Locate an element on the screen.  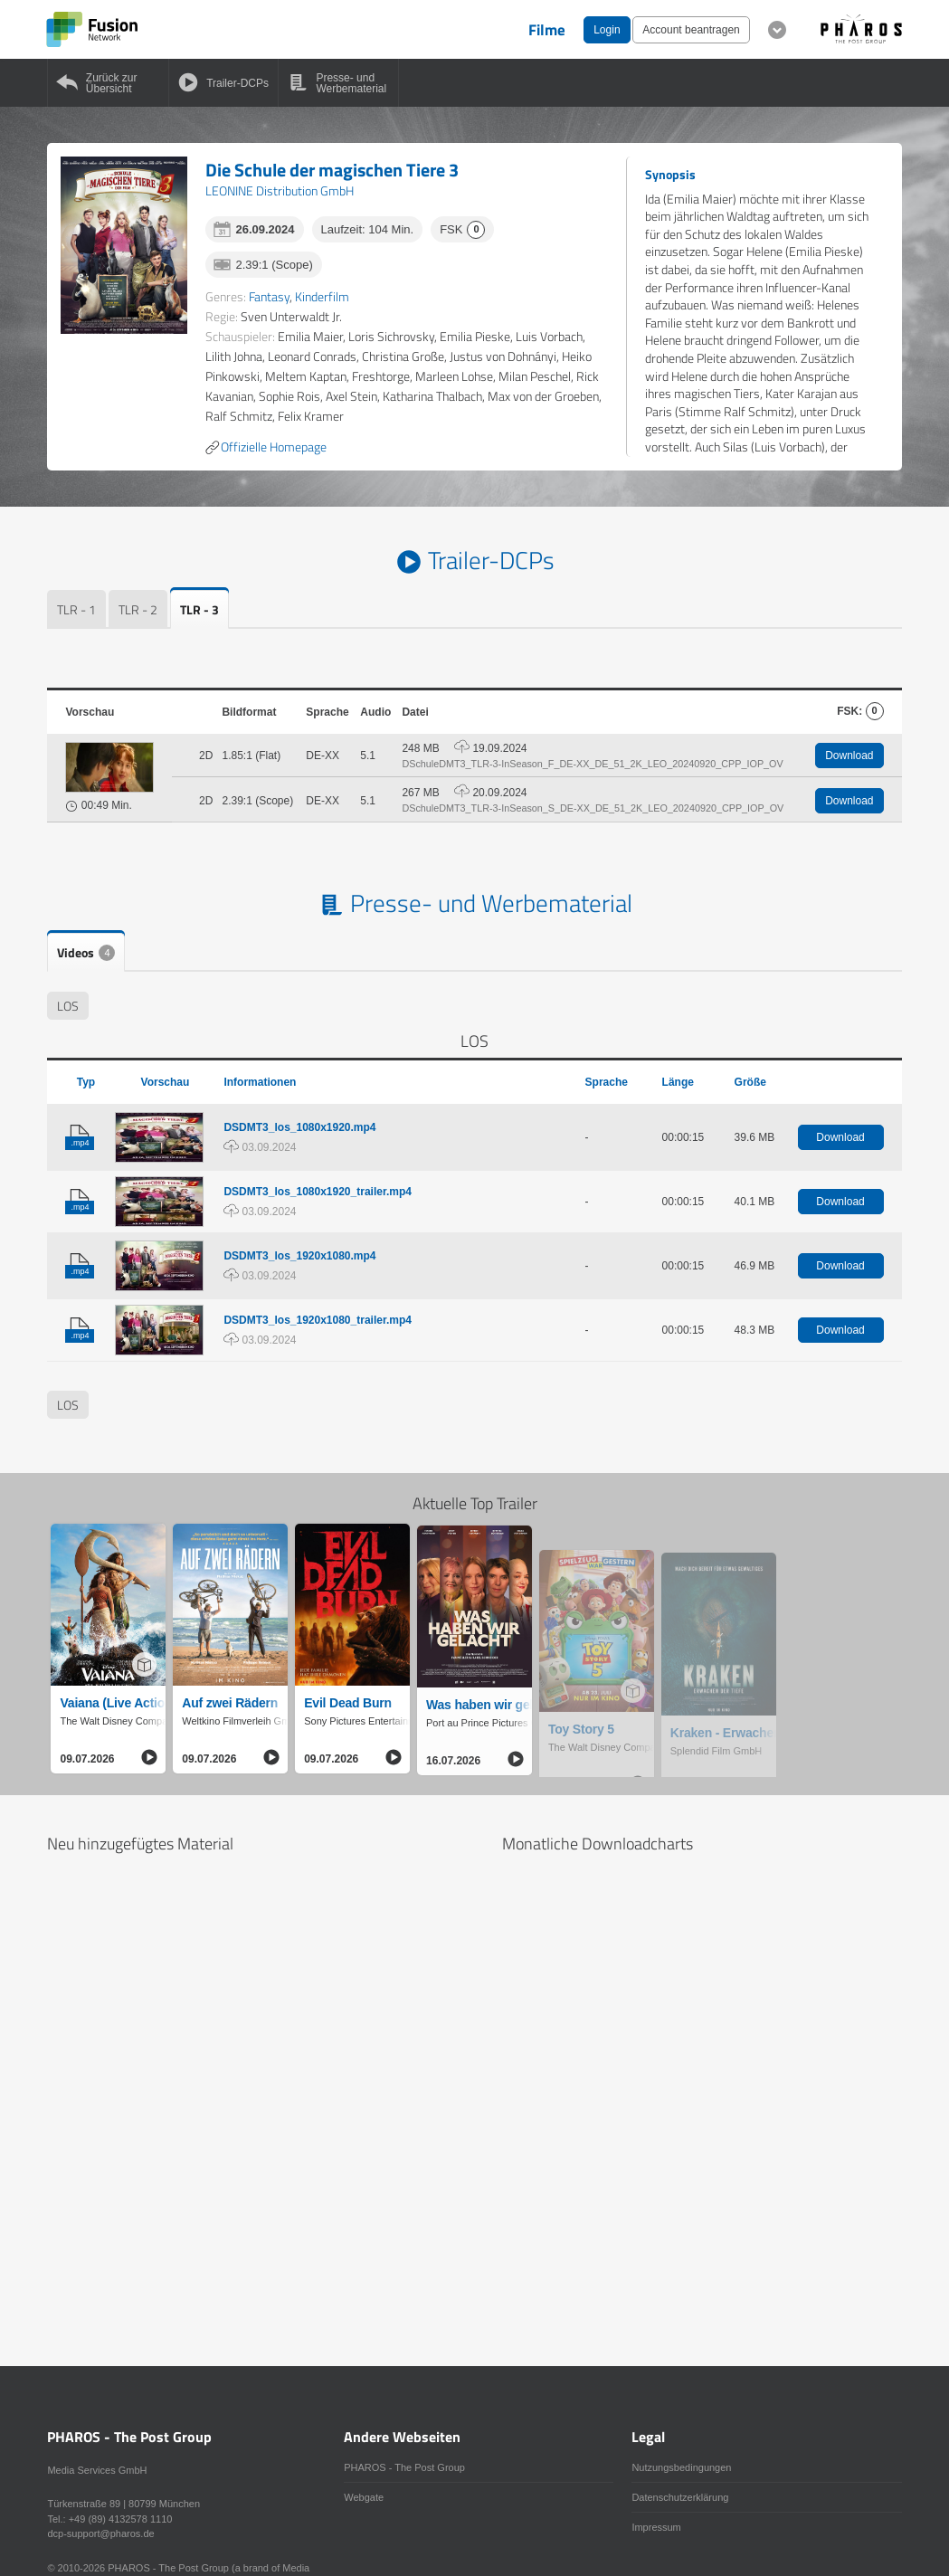
Login is located at coordinates (606, 30).